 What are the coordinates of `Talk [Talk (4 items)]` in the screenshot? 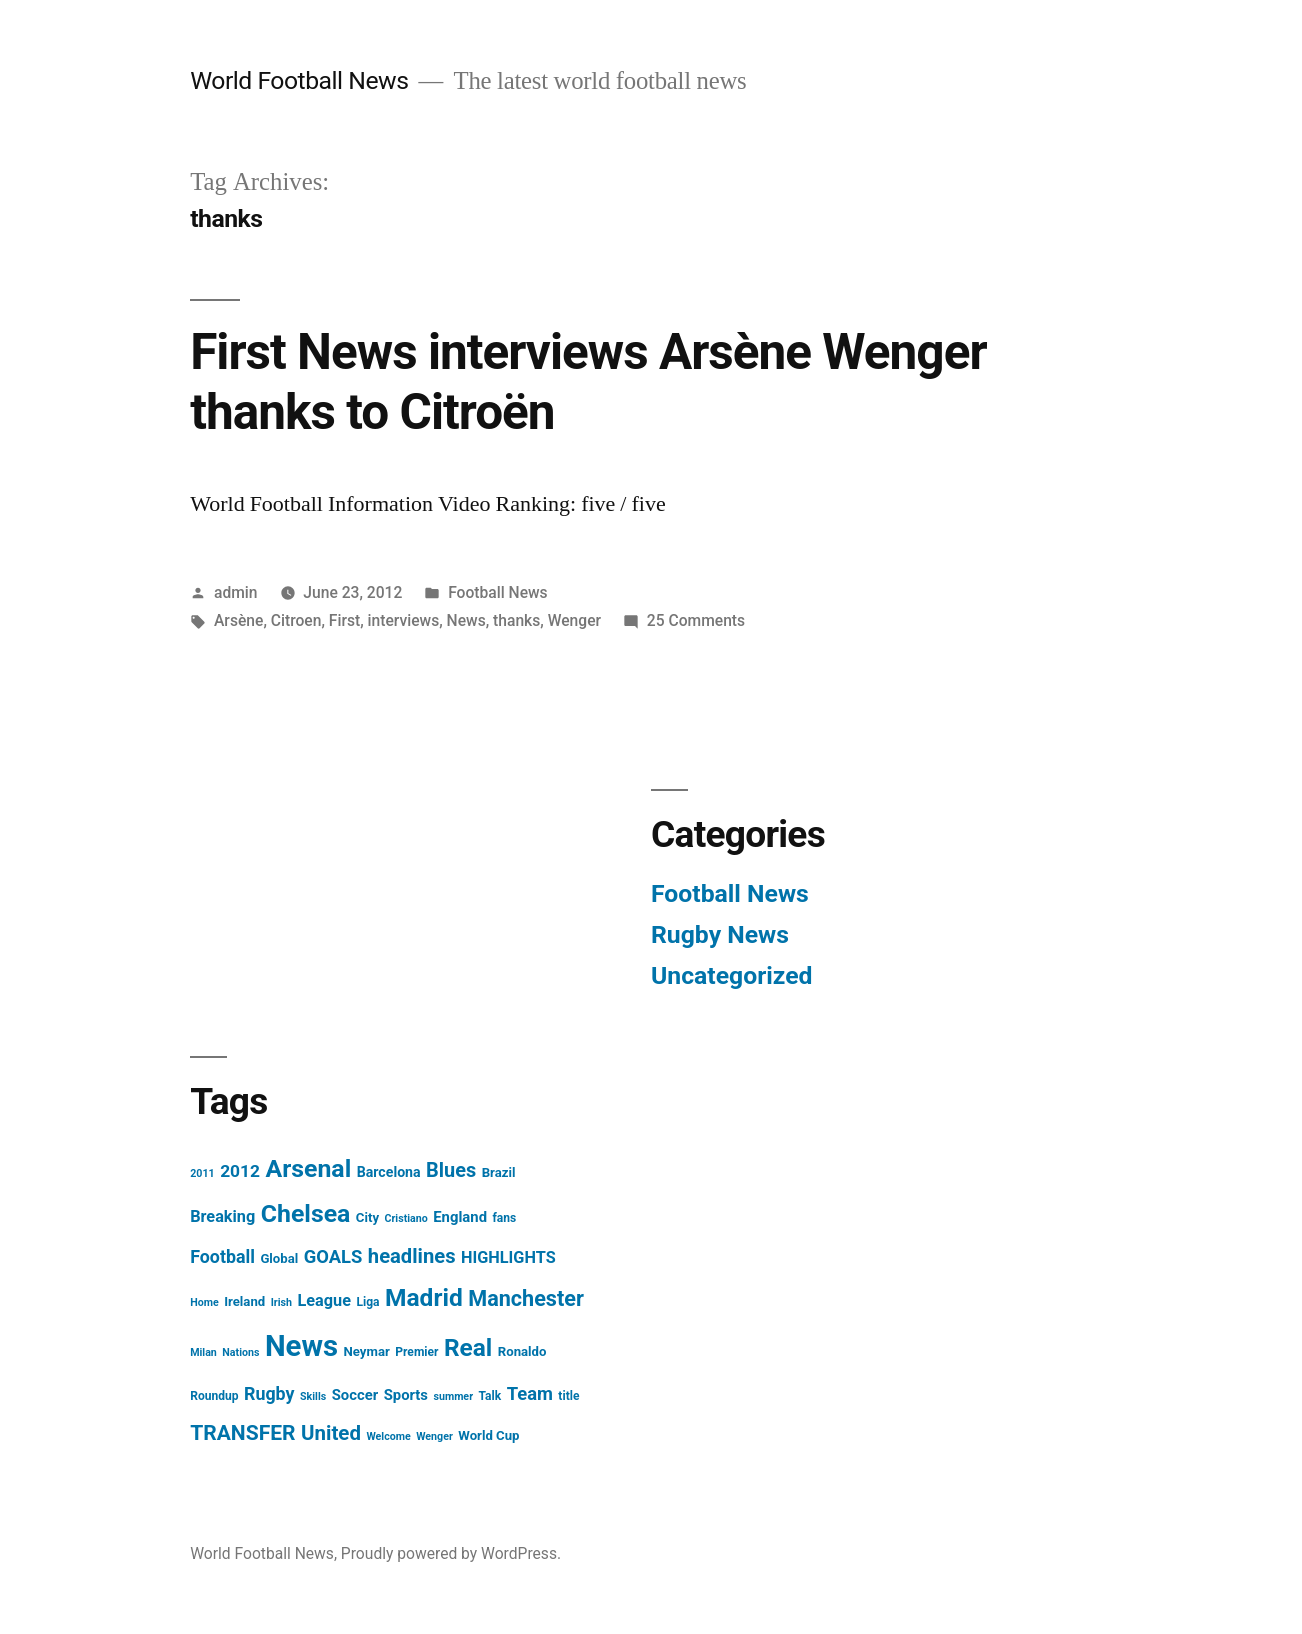 It's located at (490, 1396).